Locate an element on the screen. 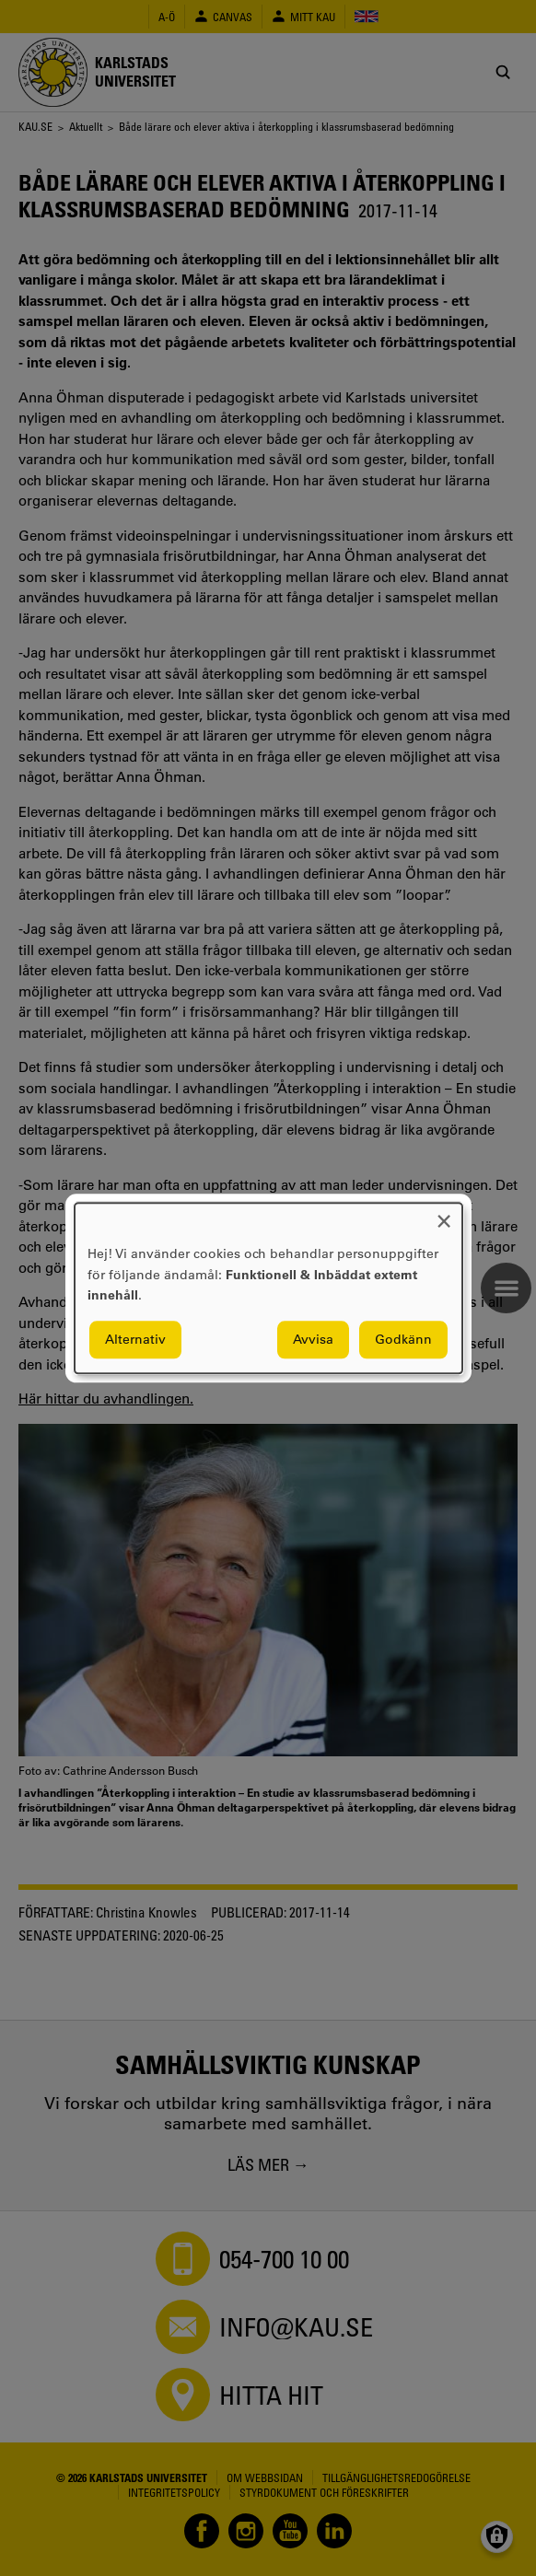 This screenshot has height=2576, width=536. Godkänn is located at coordinates (403, 1339).